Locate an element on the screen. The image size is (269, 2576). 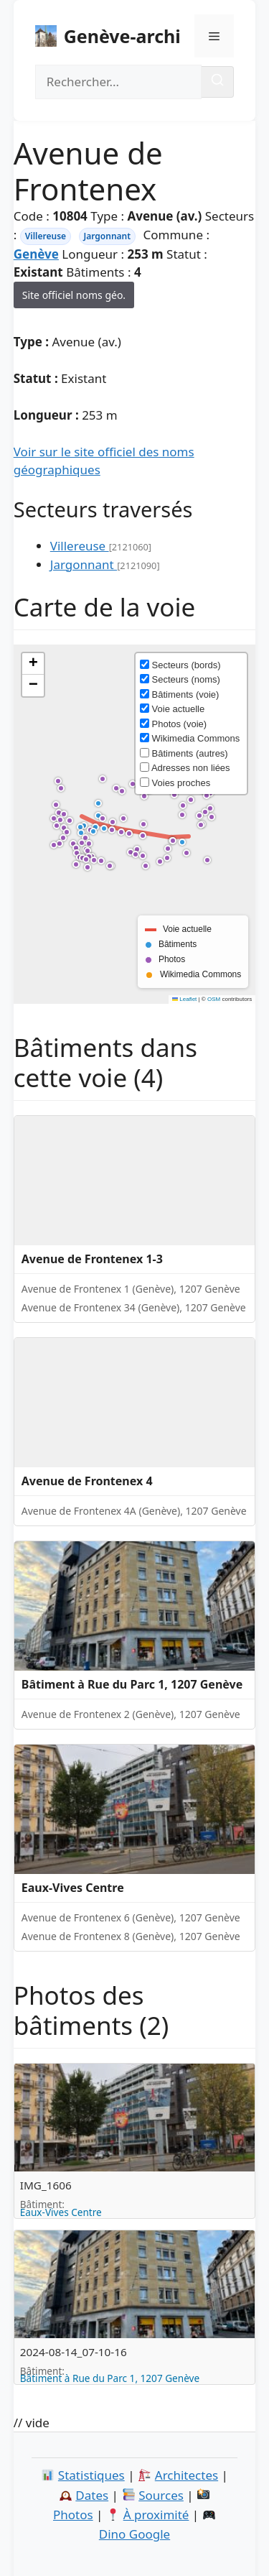
Statistiques is located at coordinates (91, 2475).